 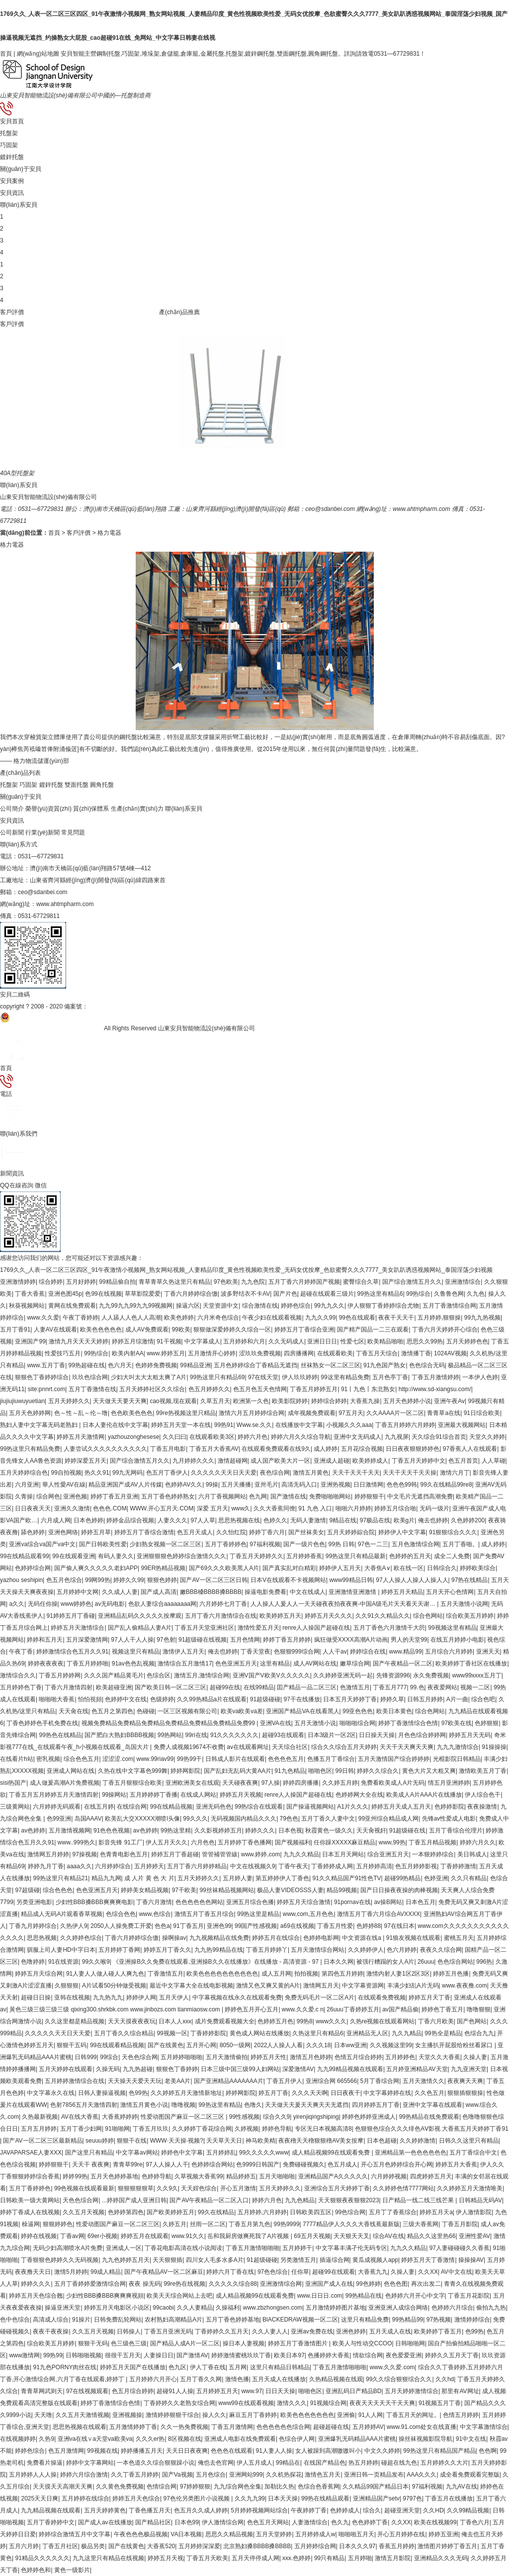 What do you see at coordinates (469, 1580) in the screenshot?
I see `97热在线精品` at bounding box center [469, 1580].